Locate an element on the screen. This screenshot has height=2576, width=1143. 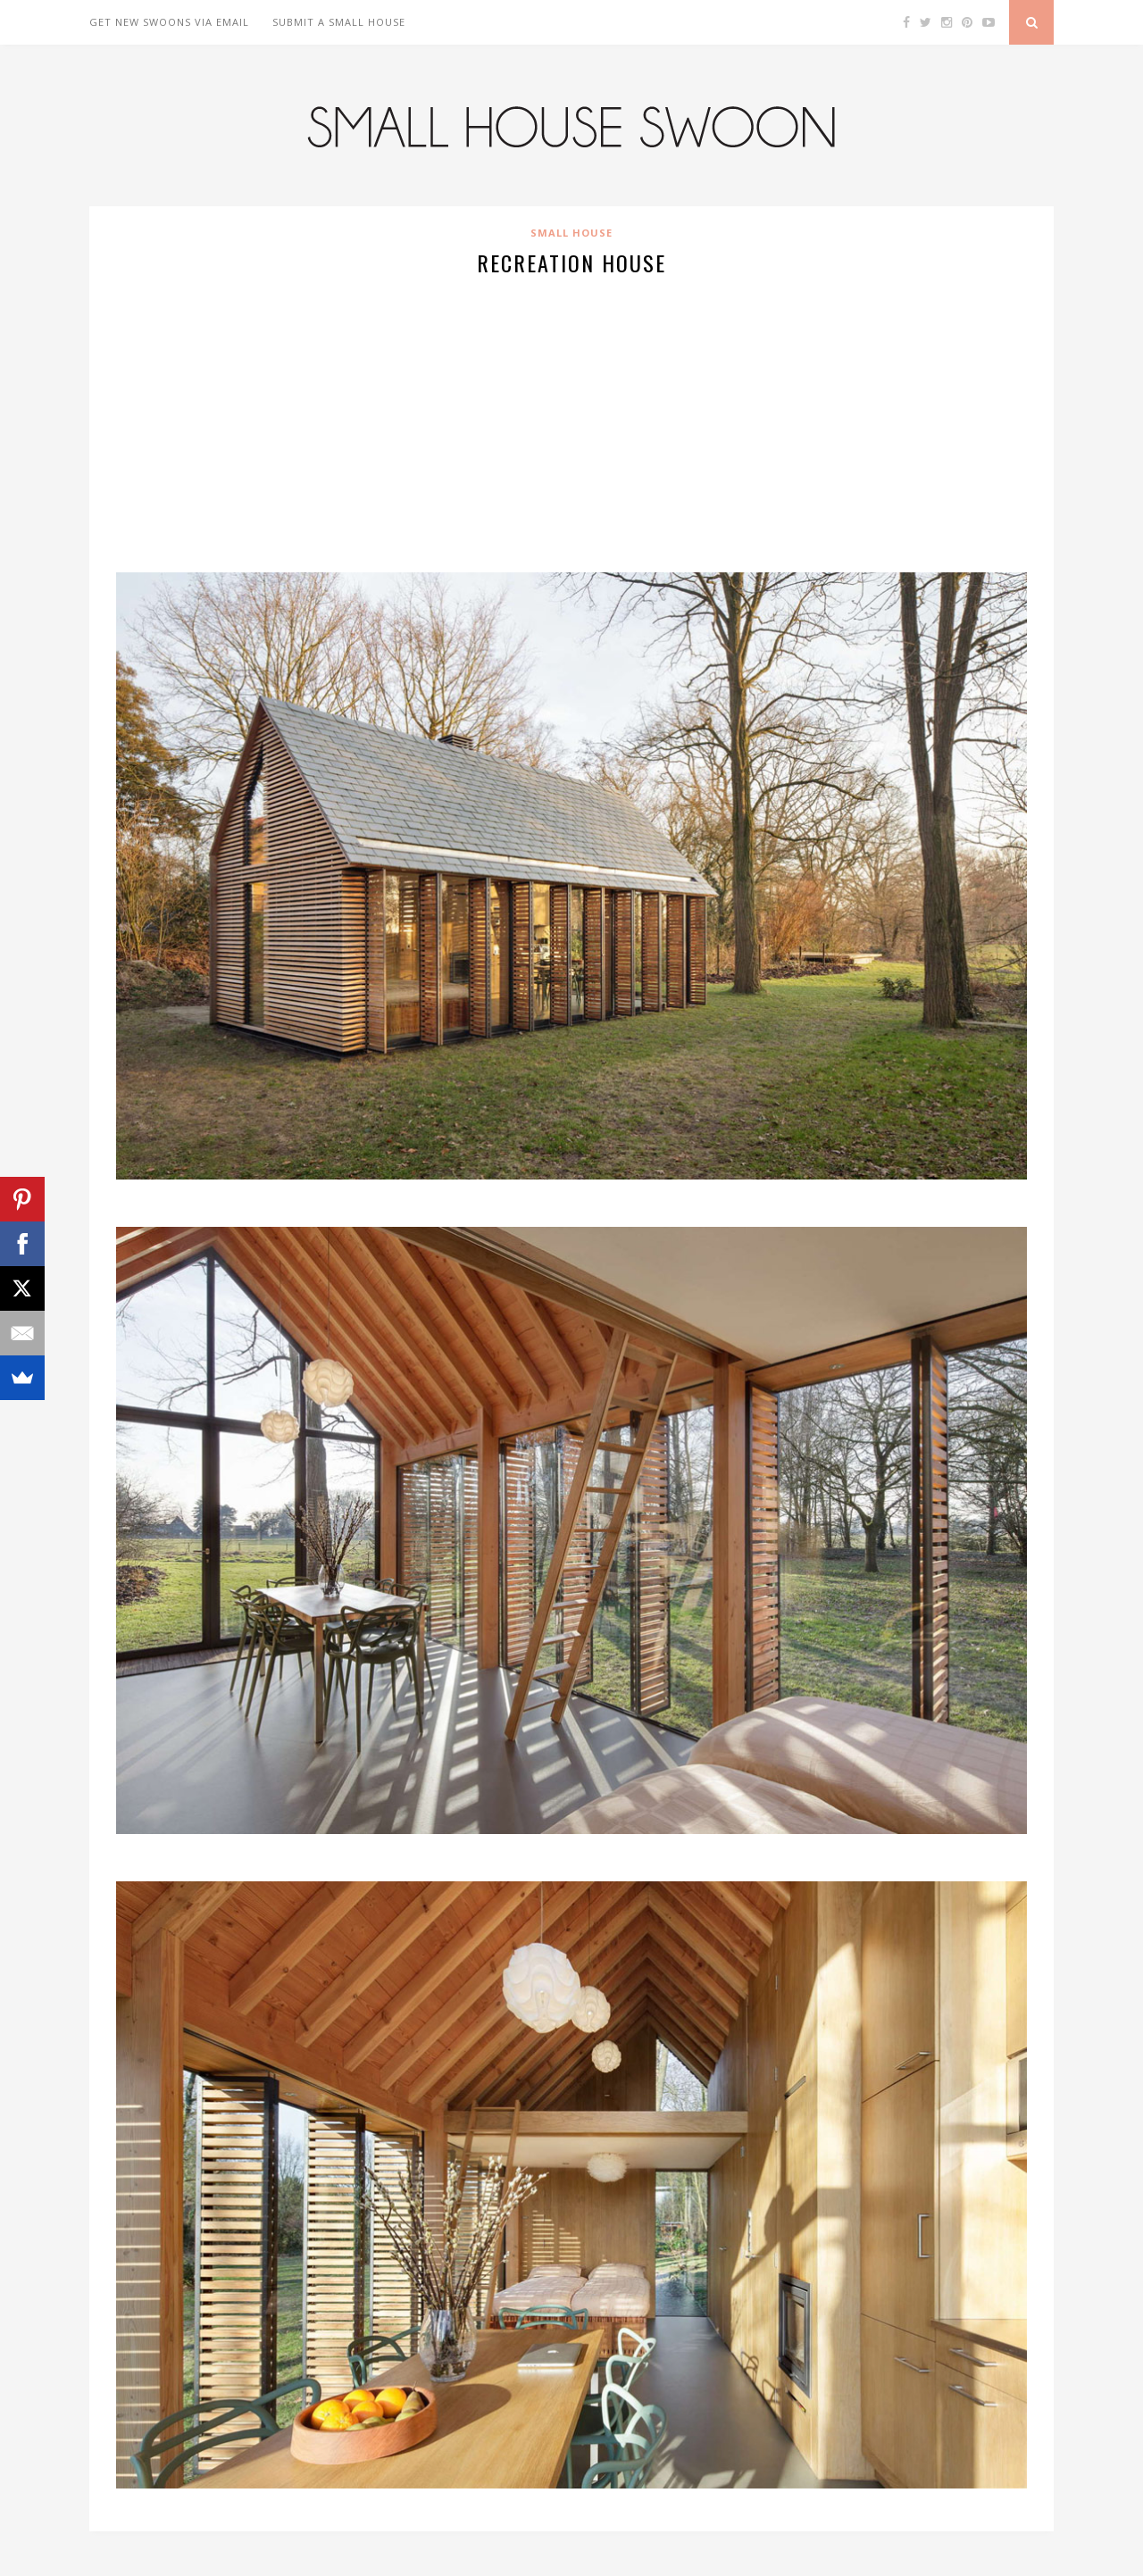
Small House is located at coordinates (571, 232).